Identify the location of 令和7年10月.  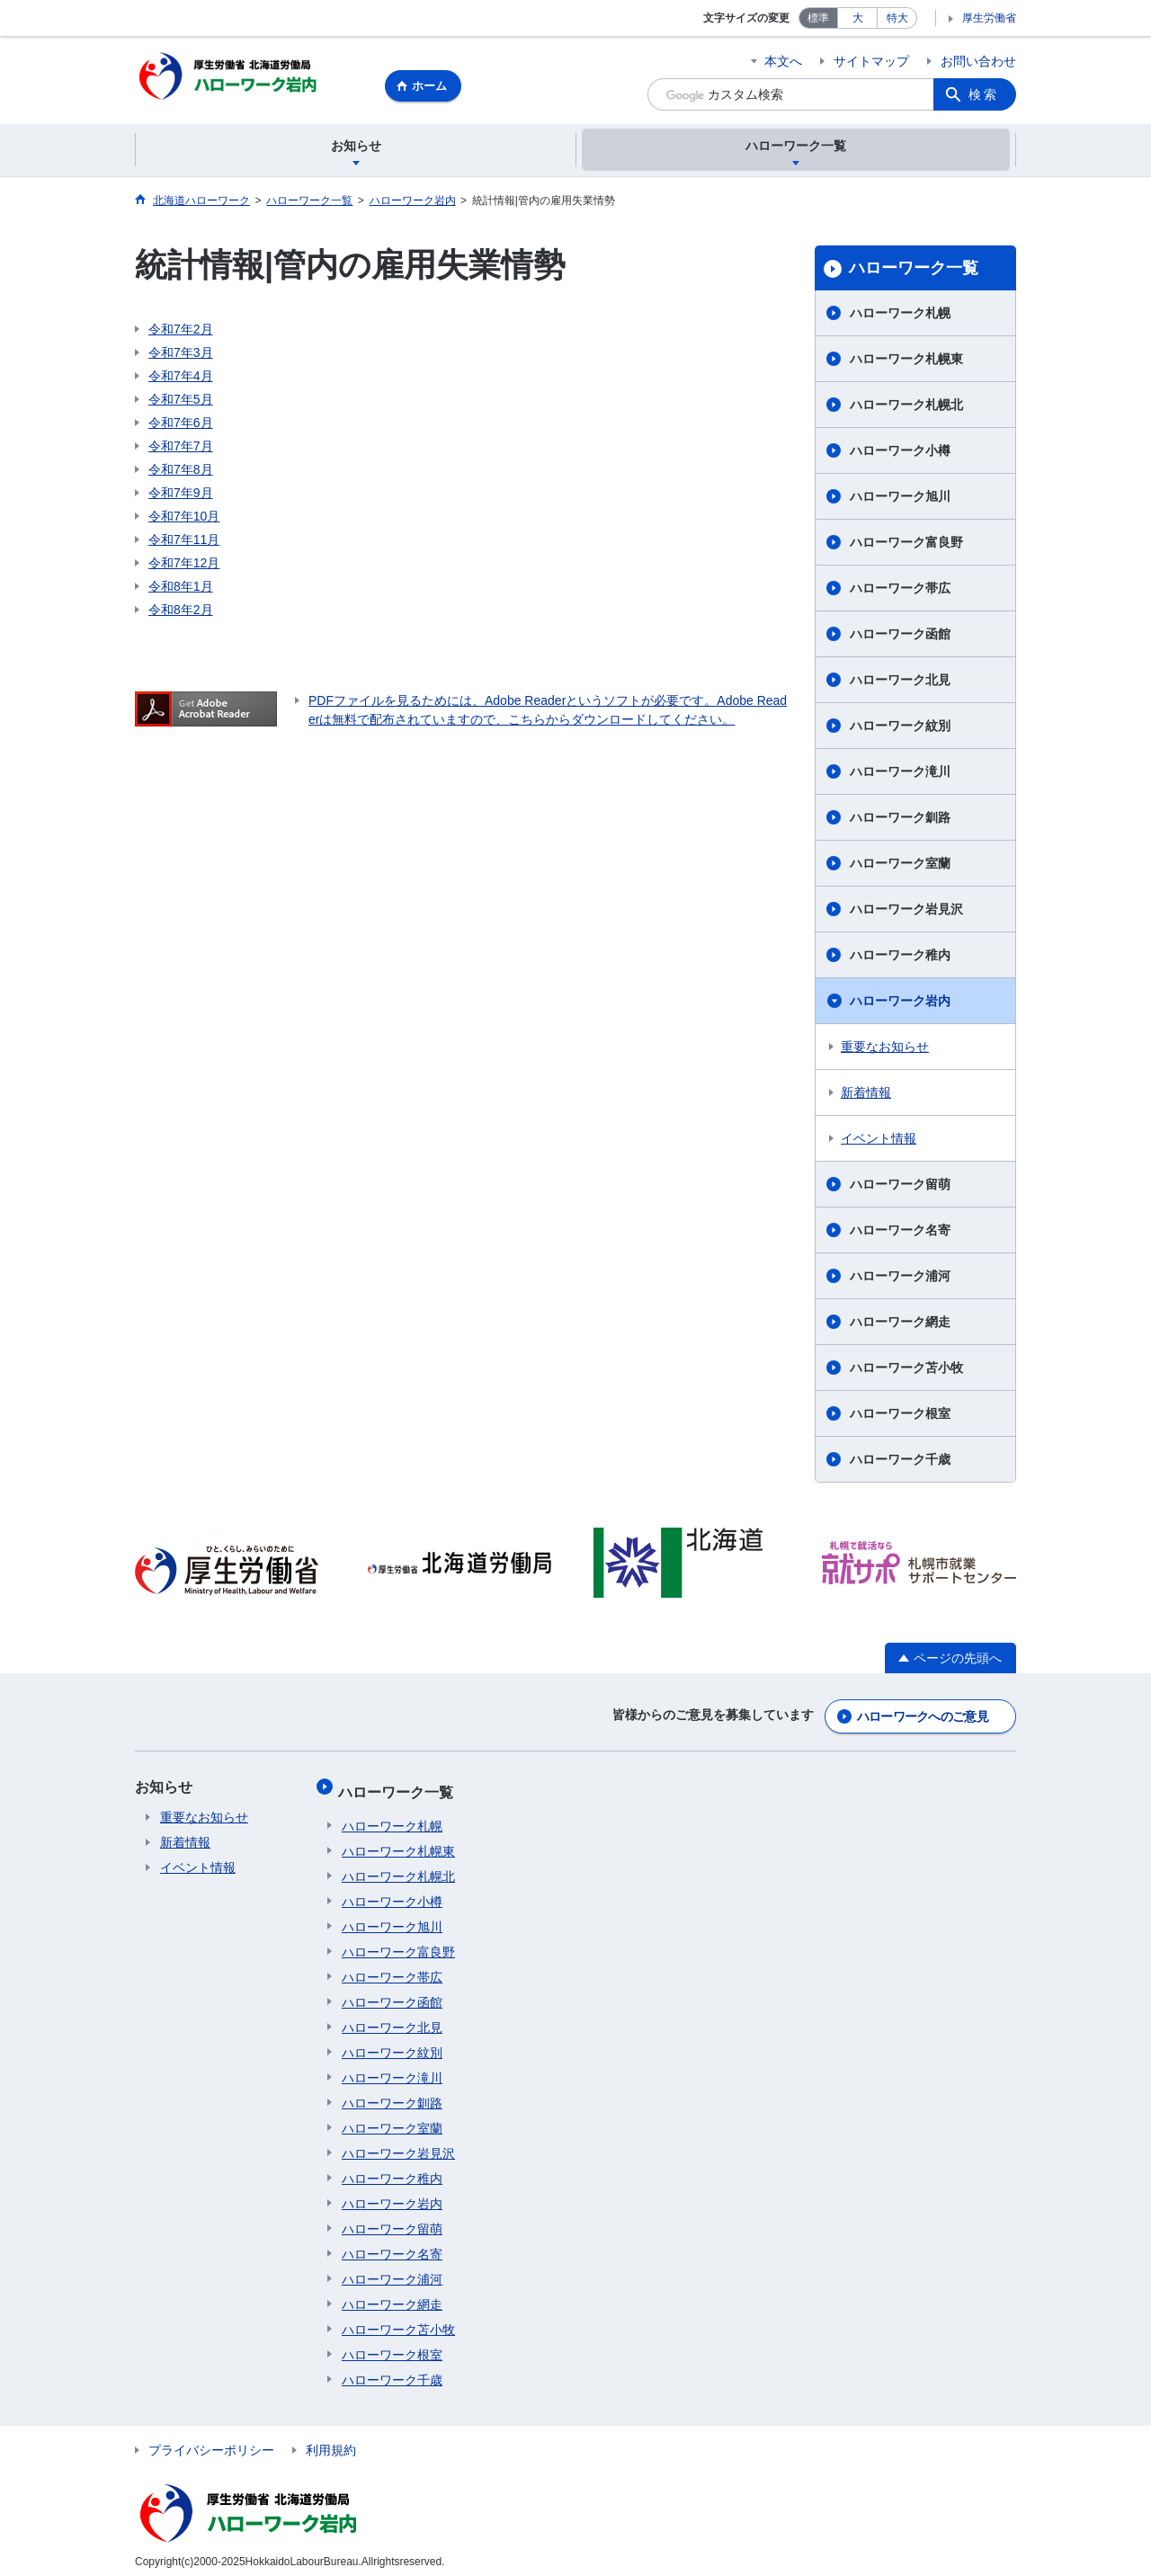
(183, 519).